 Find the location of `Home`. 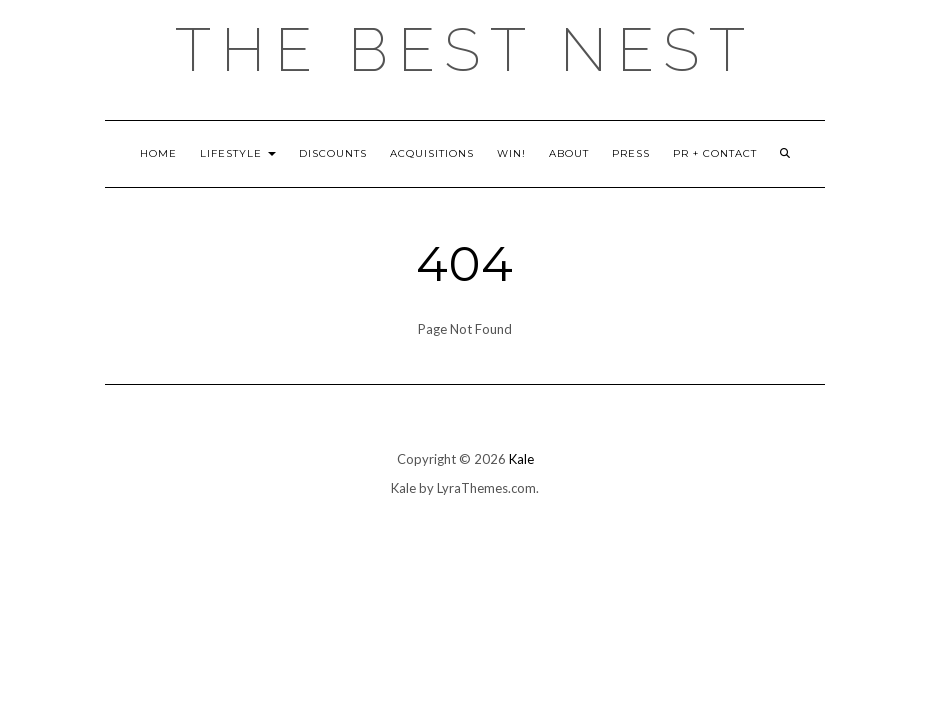

Home is located at coordinates (158, 153).